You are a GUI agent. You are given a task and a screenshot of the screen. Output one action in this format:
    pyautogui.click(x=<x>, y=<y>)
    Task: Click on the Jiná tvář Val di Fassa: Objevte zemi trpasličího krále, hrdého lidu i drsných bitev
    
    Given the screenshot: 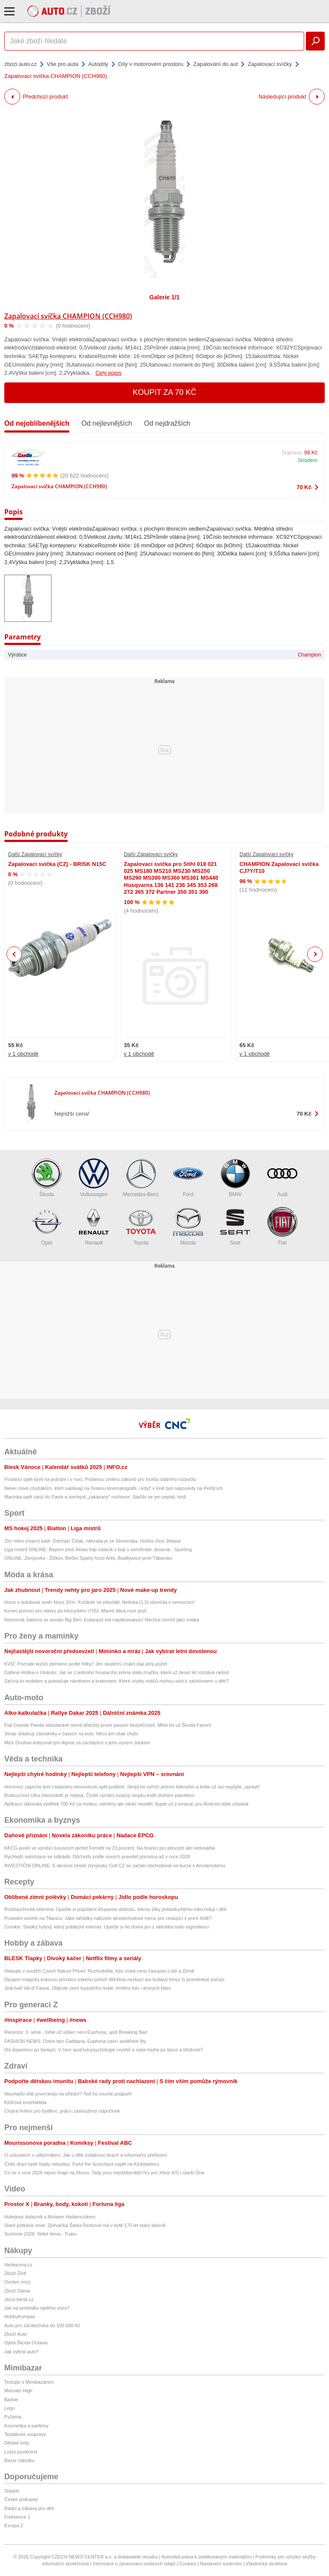 What is the action you would take?
    pyautogui.click(x=87, y=1988)
    